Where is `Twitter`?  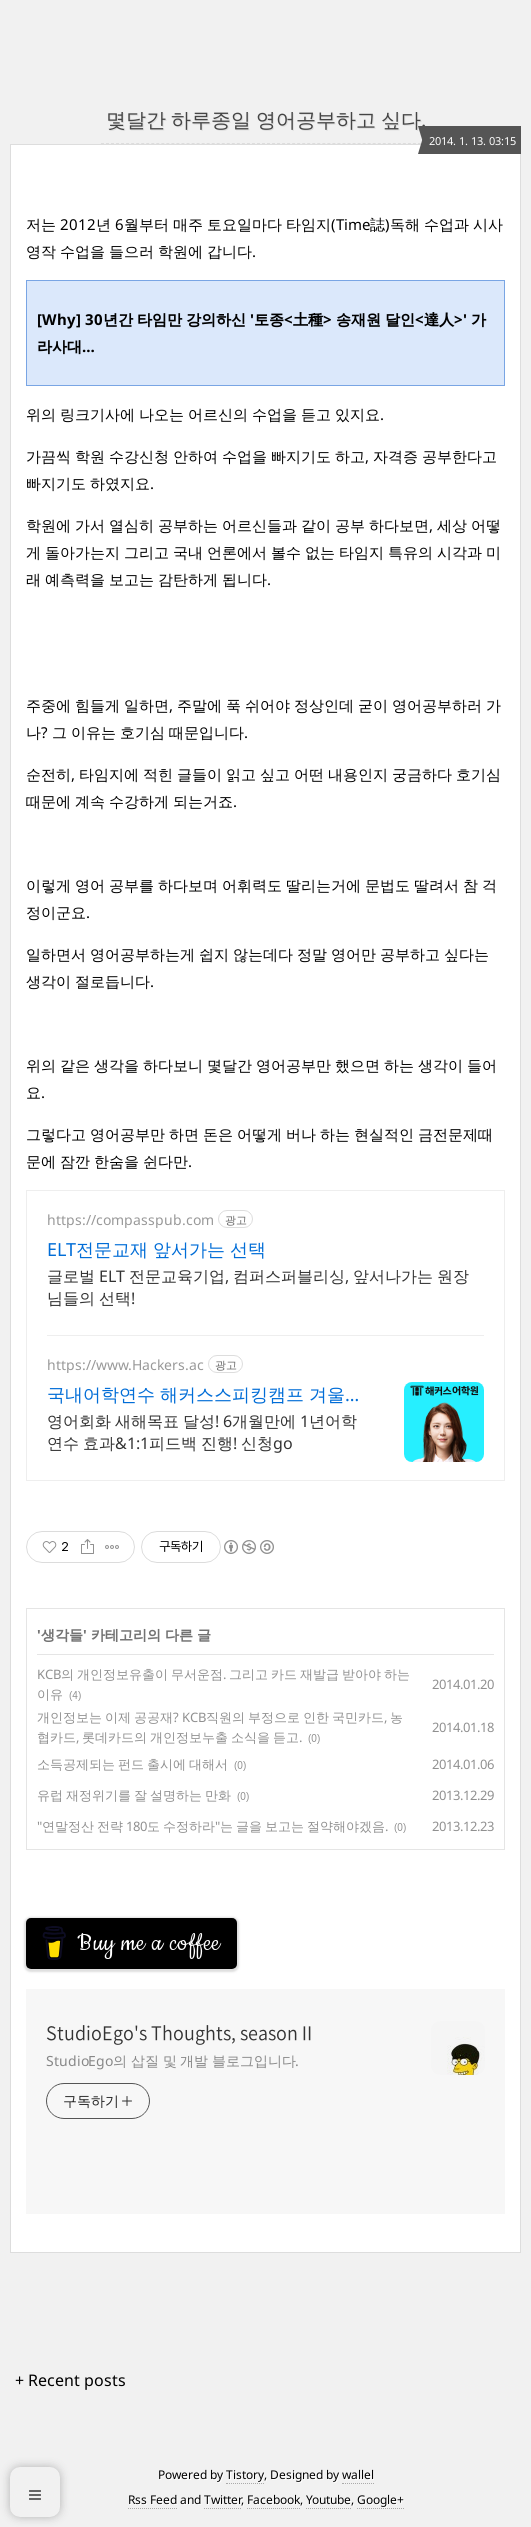 Twitter is located at coordinates (222, 2499).